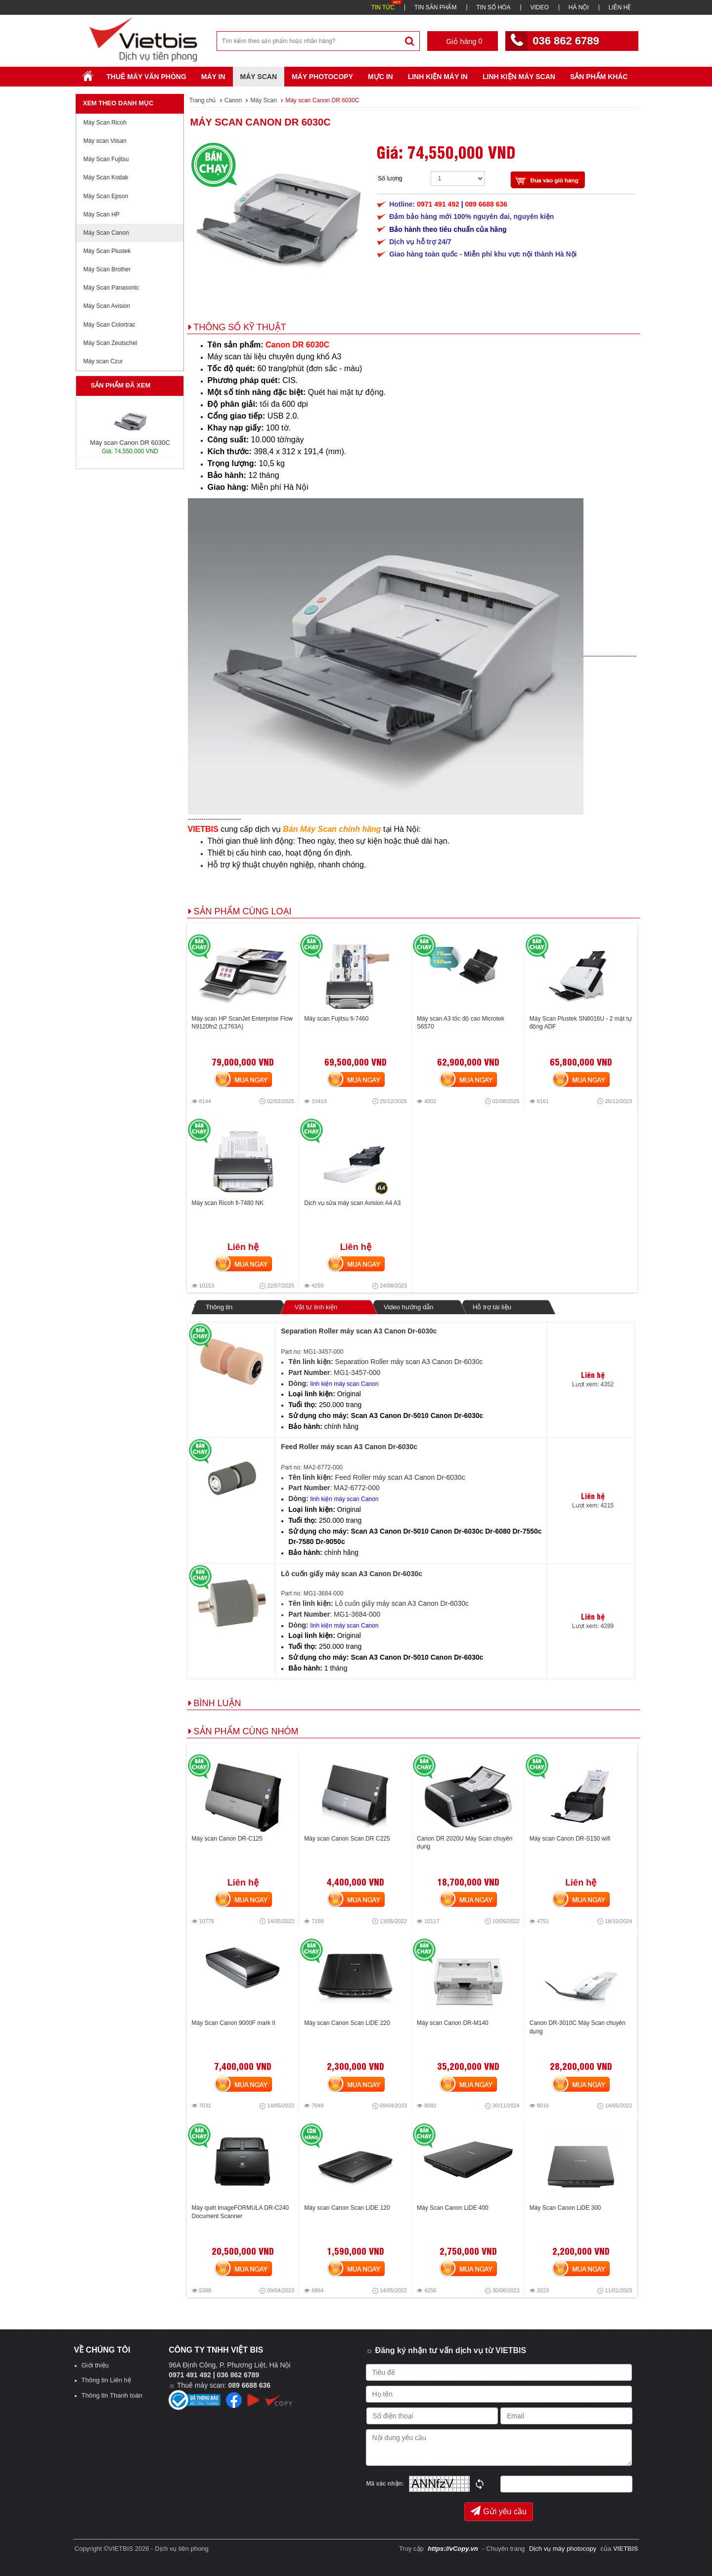  Describe the element at coordinates (106, 232) in the screenshot. I see `Máy Scan Canon` at that location.